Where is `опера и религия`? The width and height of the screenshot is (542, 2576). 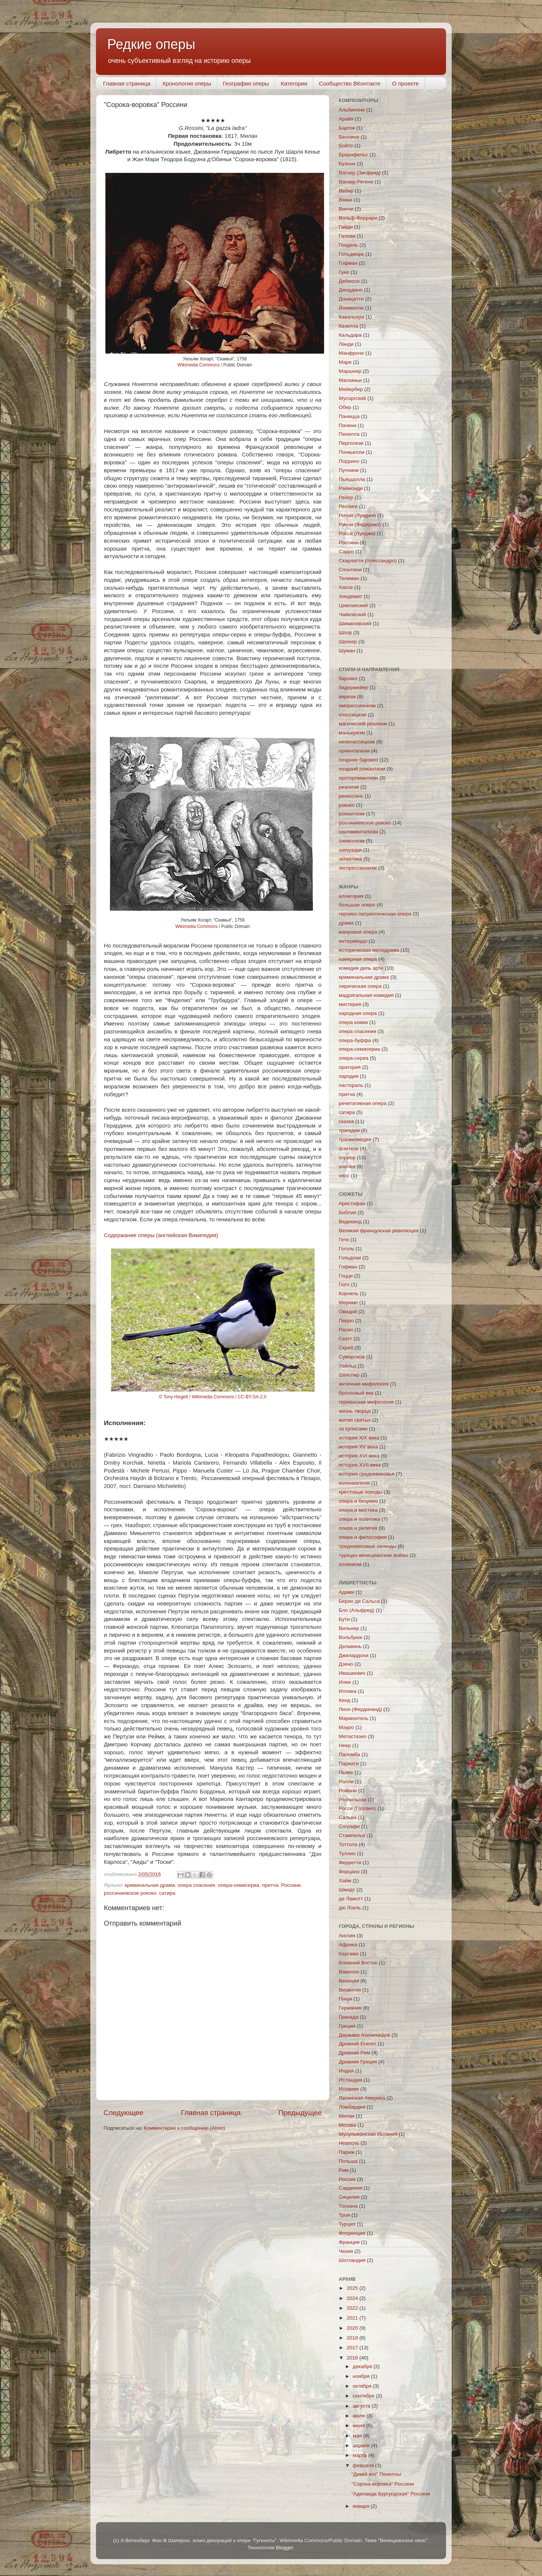
опера и религия is located at coordinates (358, 1528).